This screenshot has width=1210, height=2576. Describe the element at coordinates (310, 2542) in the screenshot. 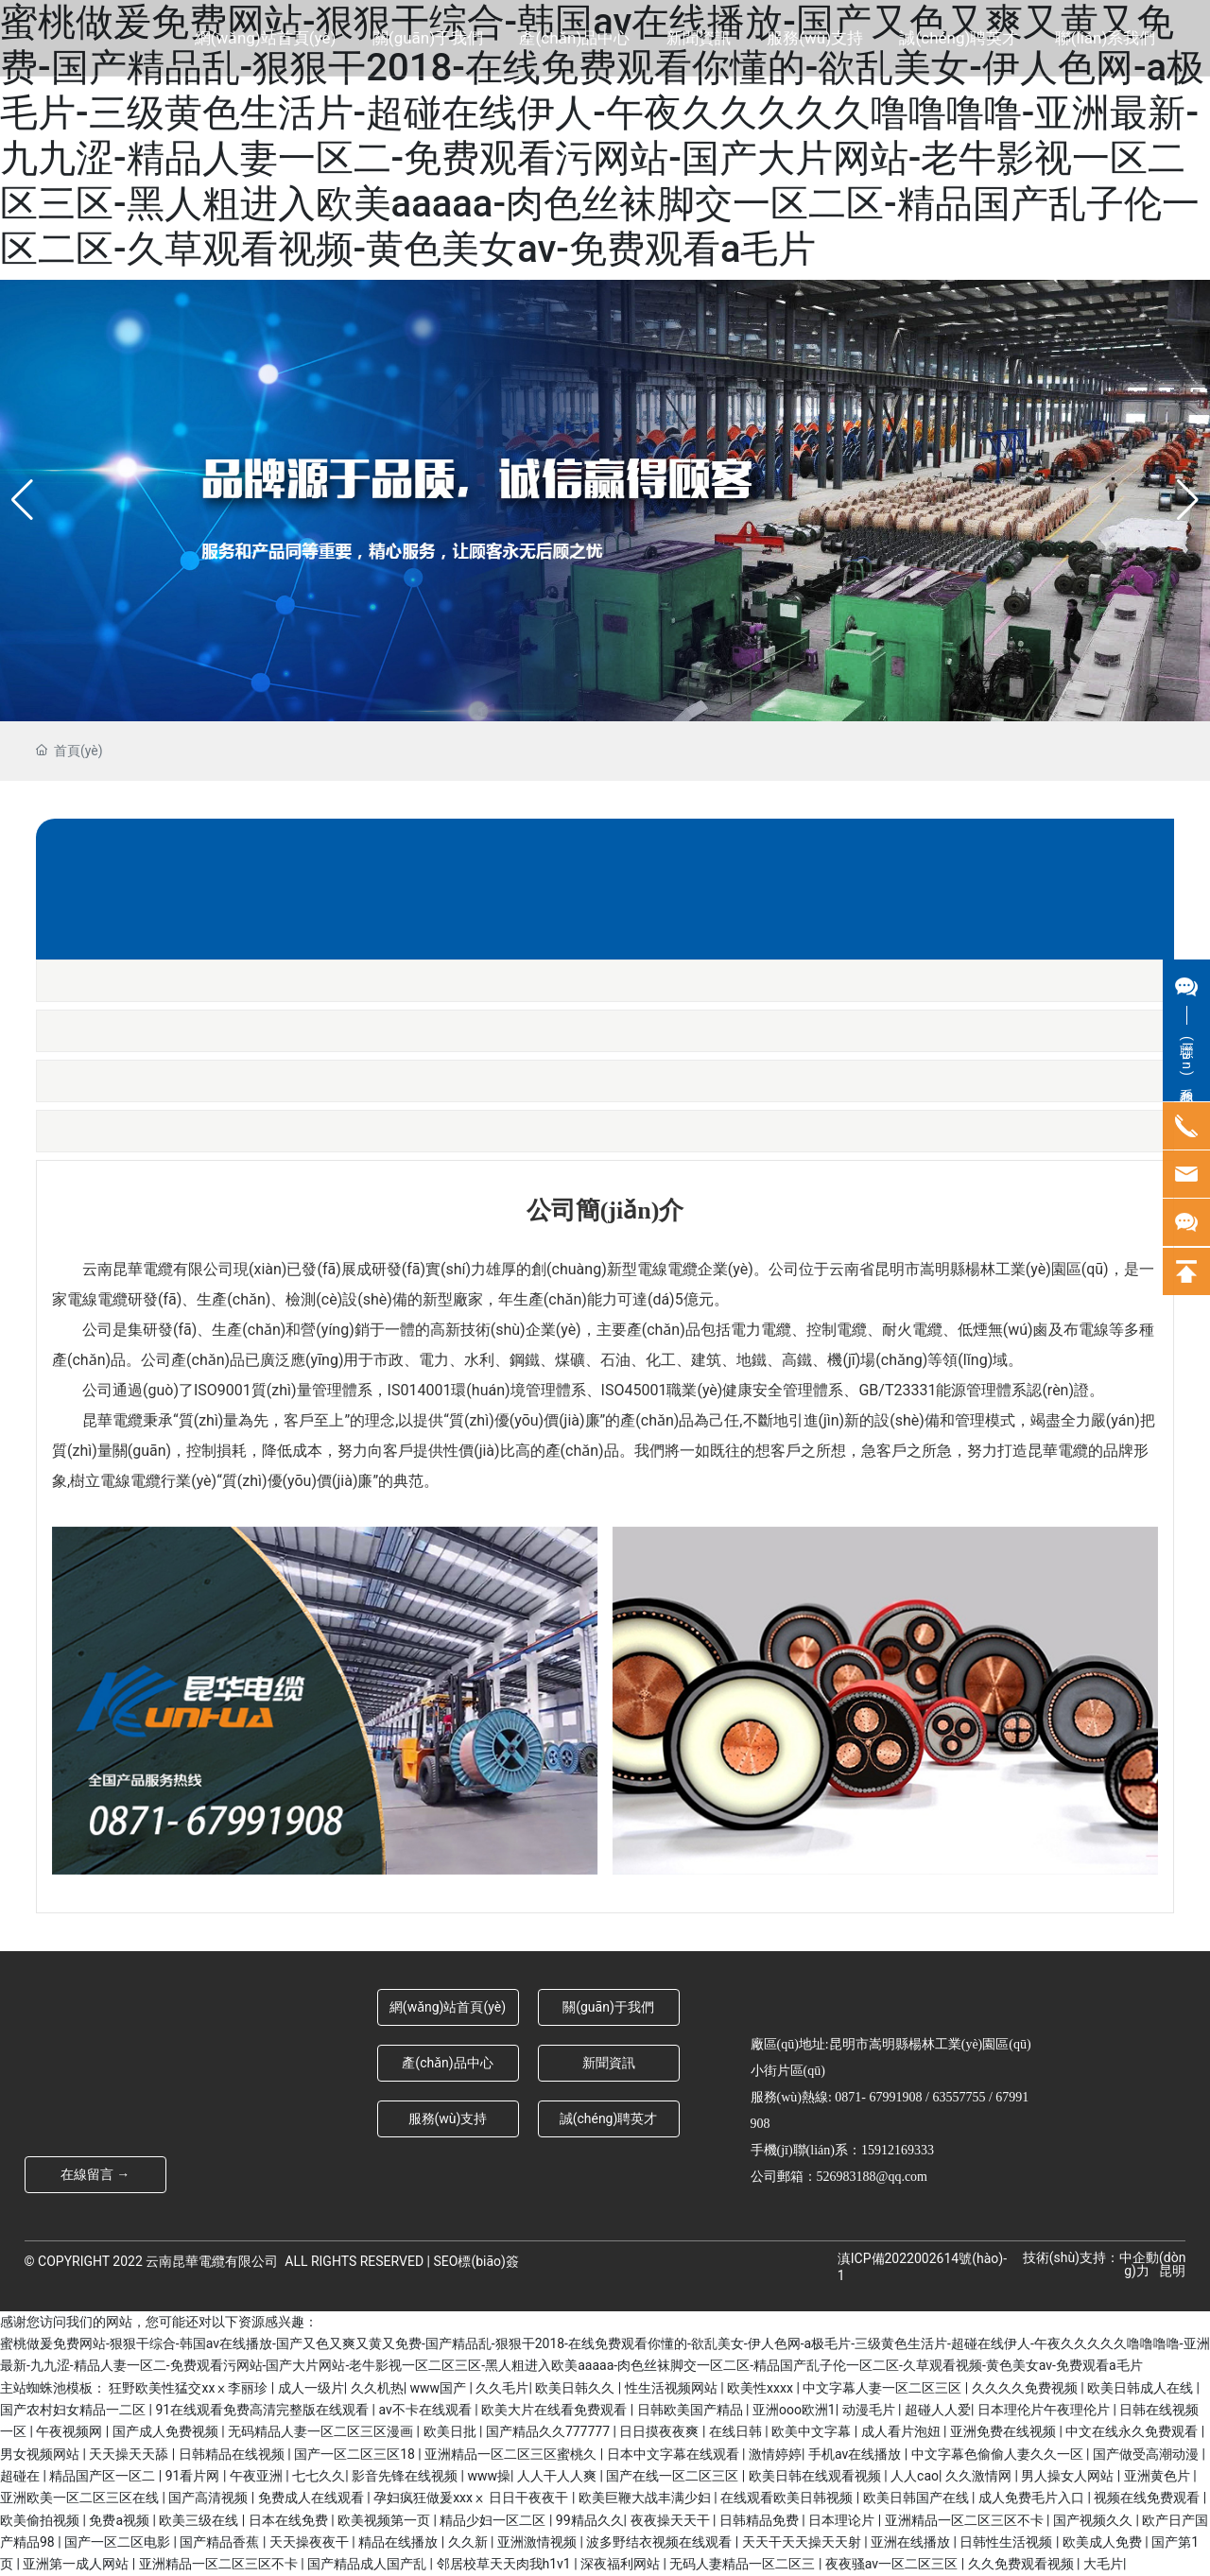

I see `天天操夜夜干` at that location.